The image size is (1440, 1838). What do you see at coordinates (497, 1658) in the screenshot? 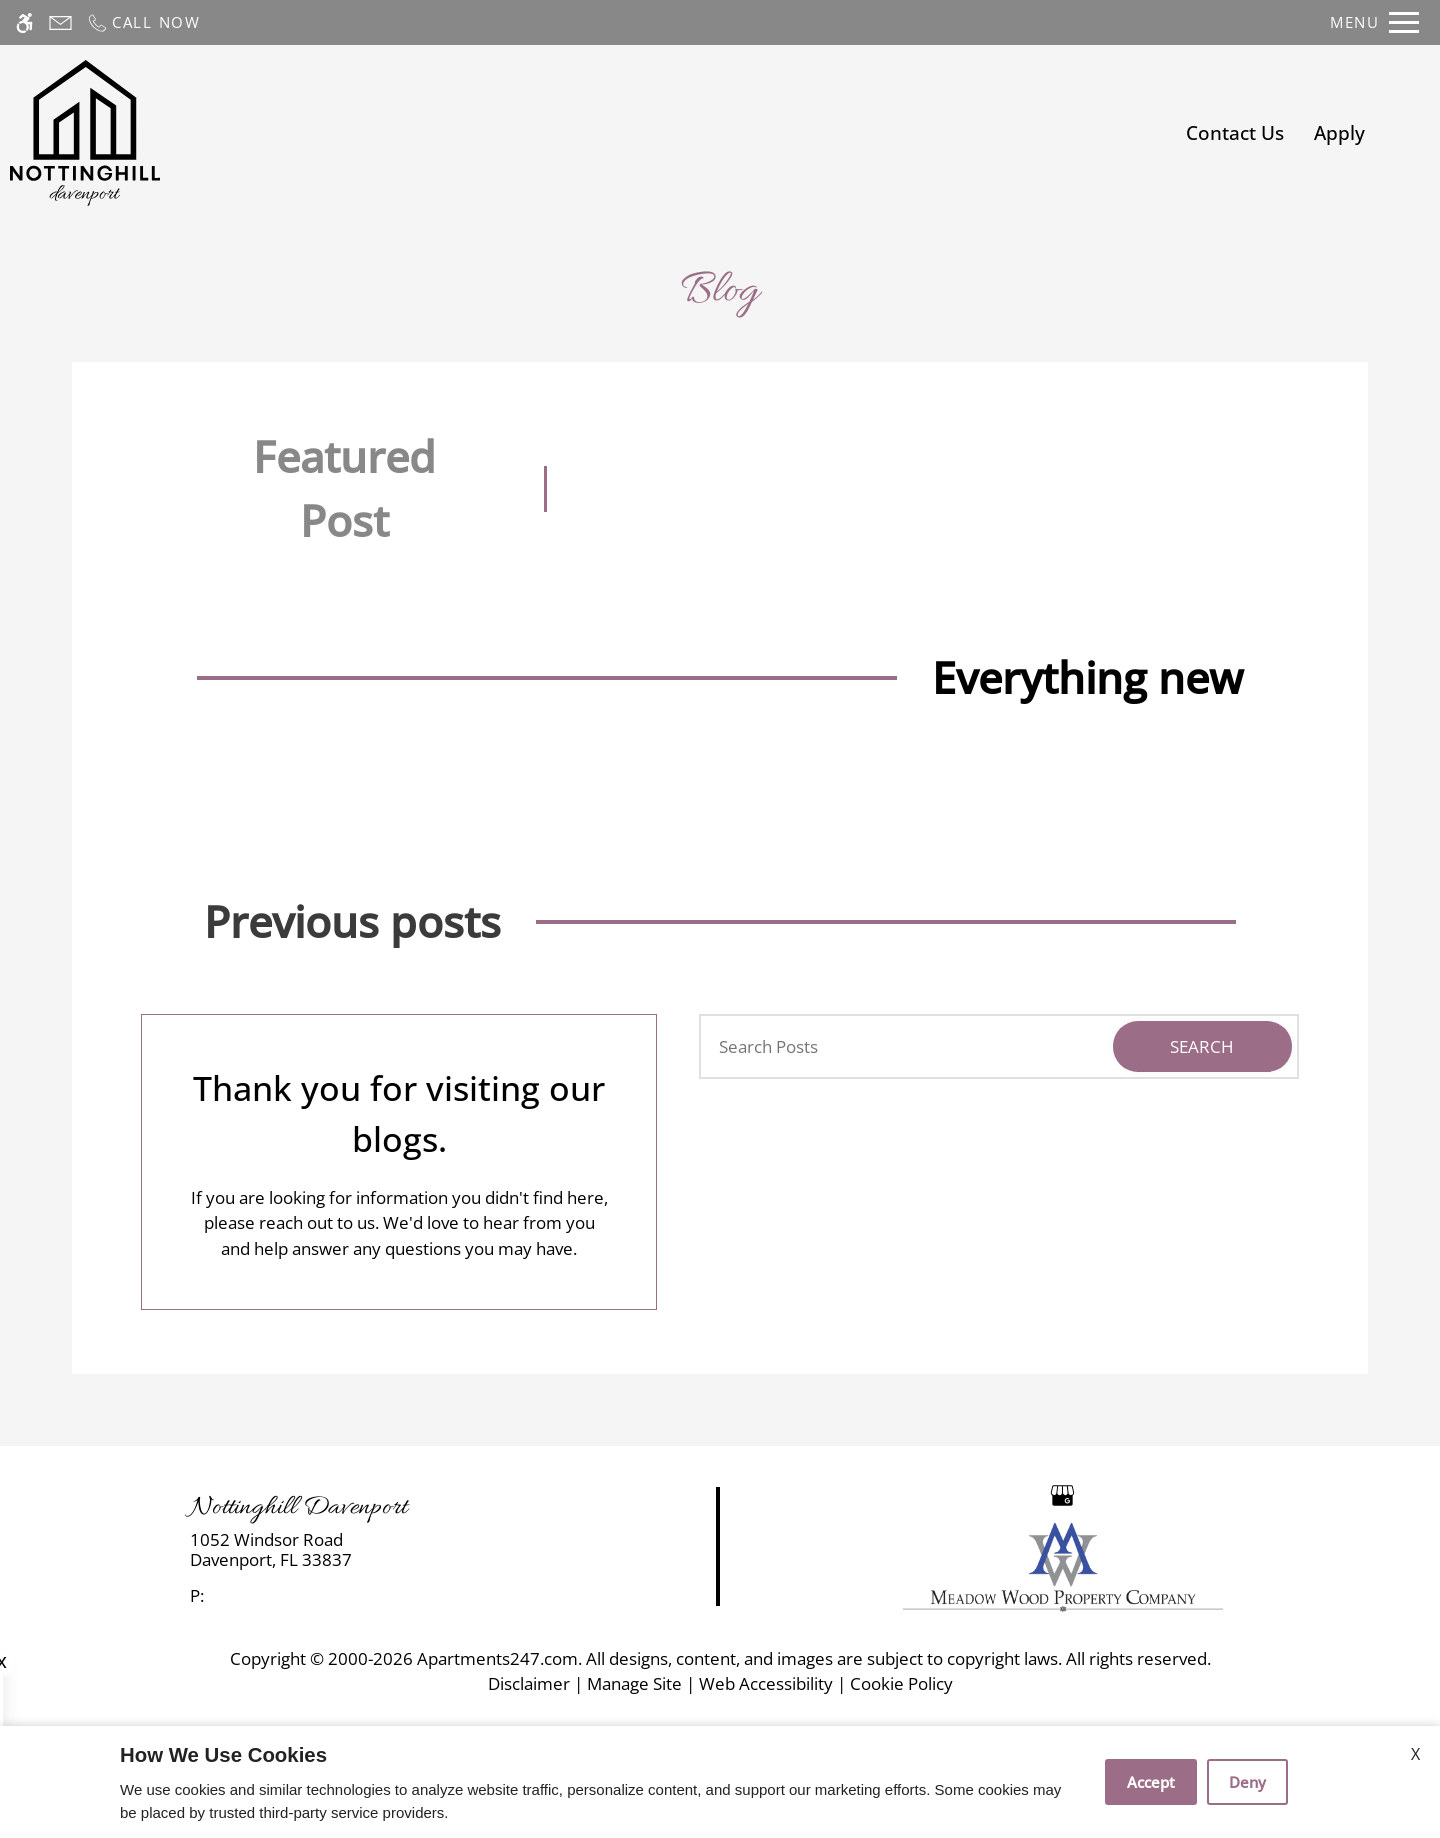
I see `Apartments247.com` at bounding box center [497, 1658].